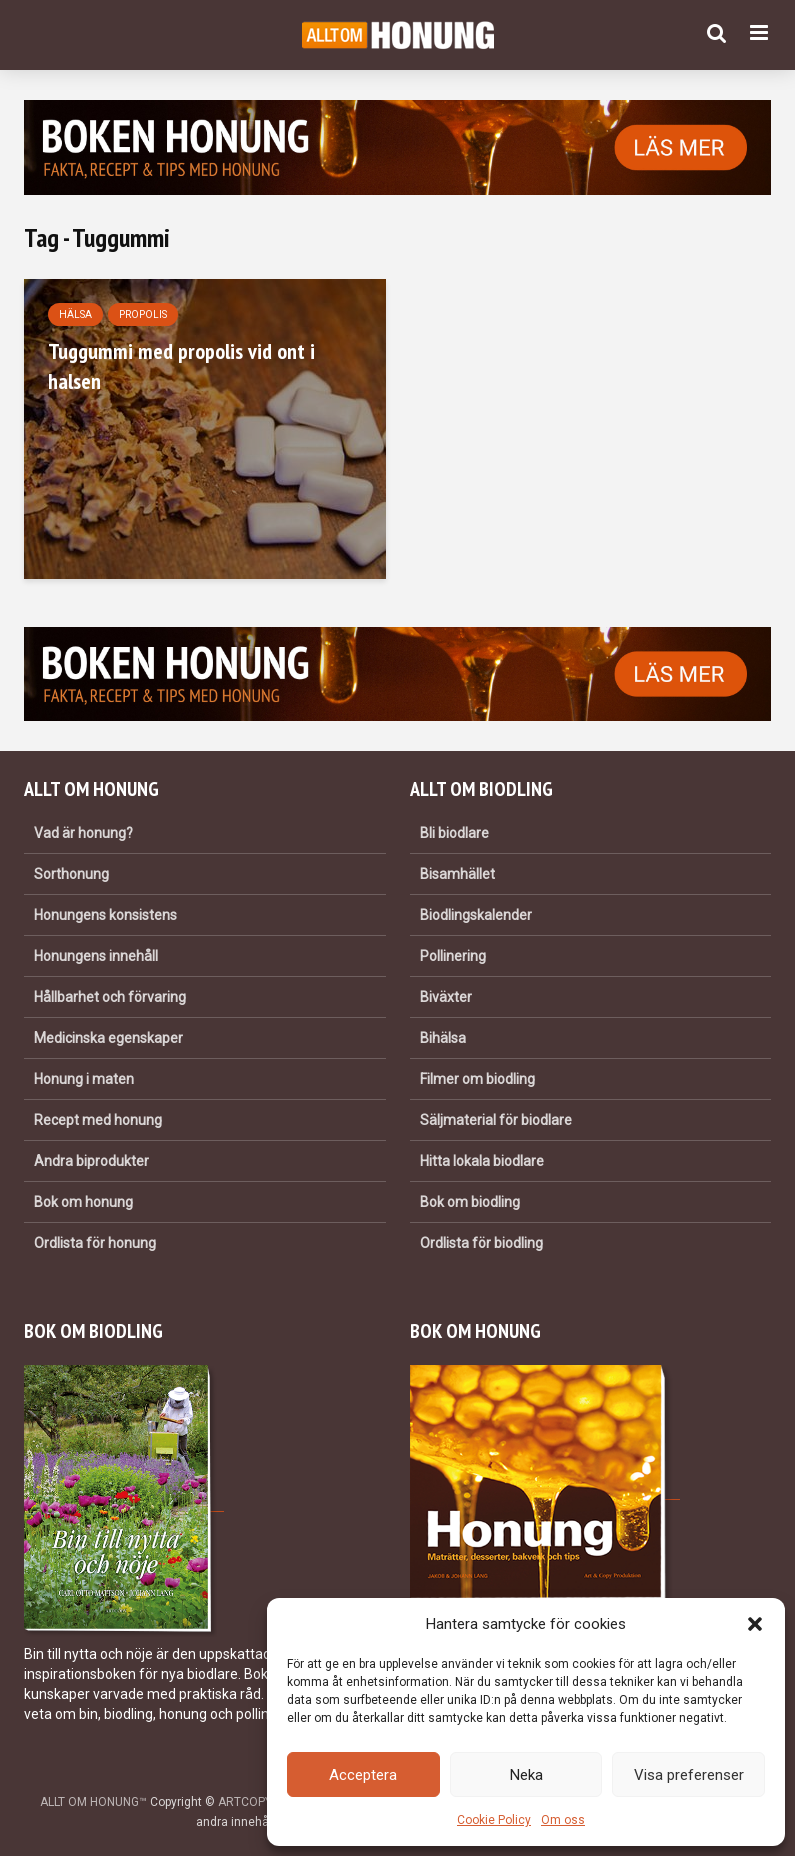  Describe the element at coordinates (143, 314) in the screenshot. I see `Propolis` at that location.